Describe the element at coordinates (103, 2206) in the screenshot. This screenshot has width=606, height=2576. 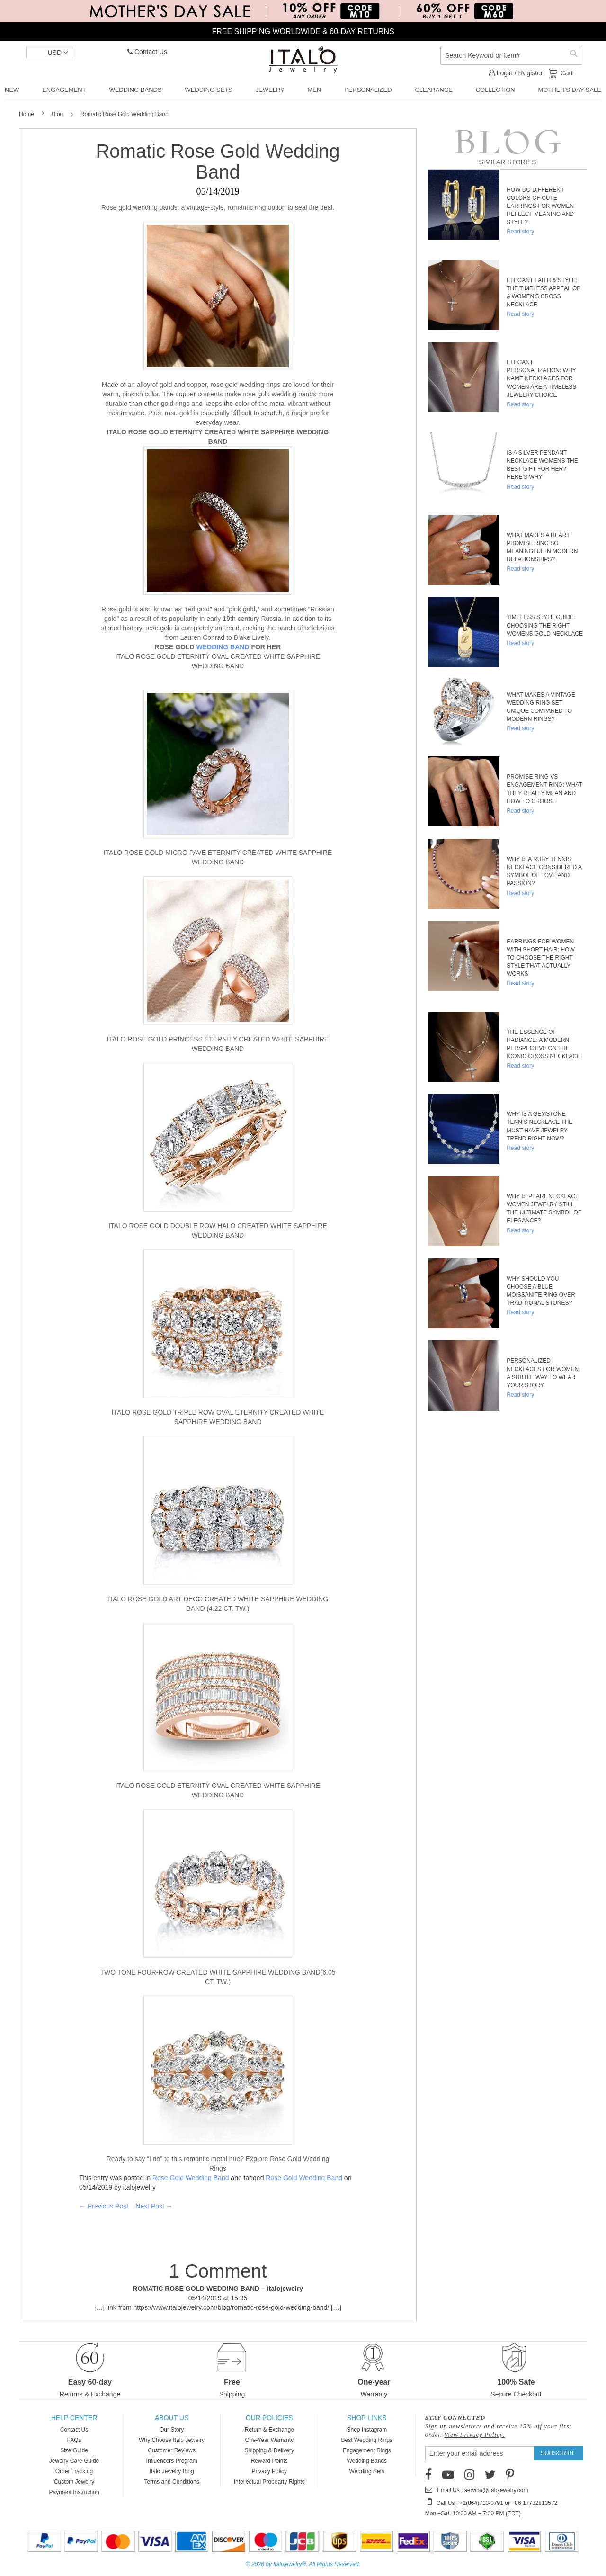
I see `← Previous Post` at that location.